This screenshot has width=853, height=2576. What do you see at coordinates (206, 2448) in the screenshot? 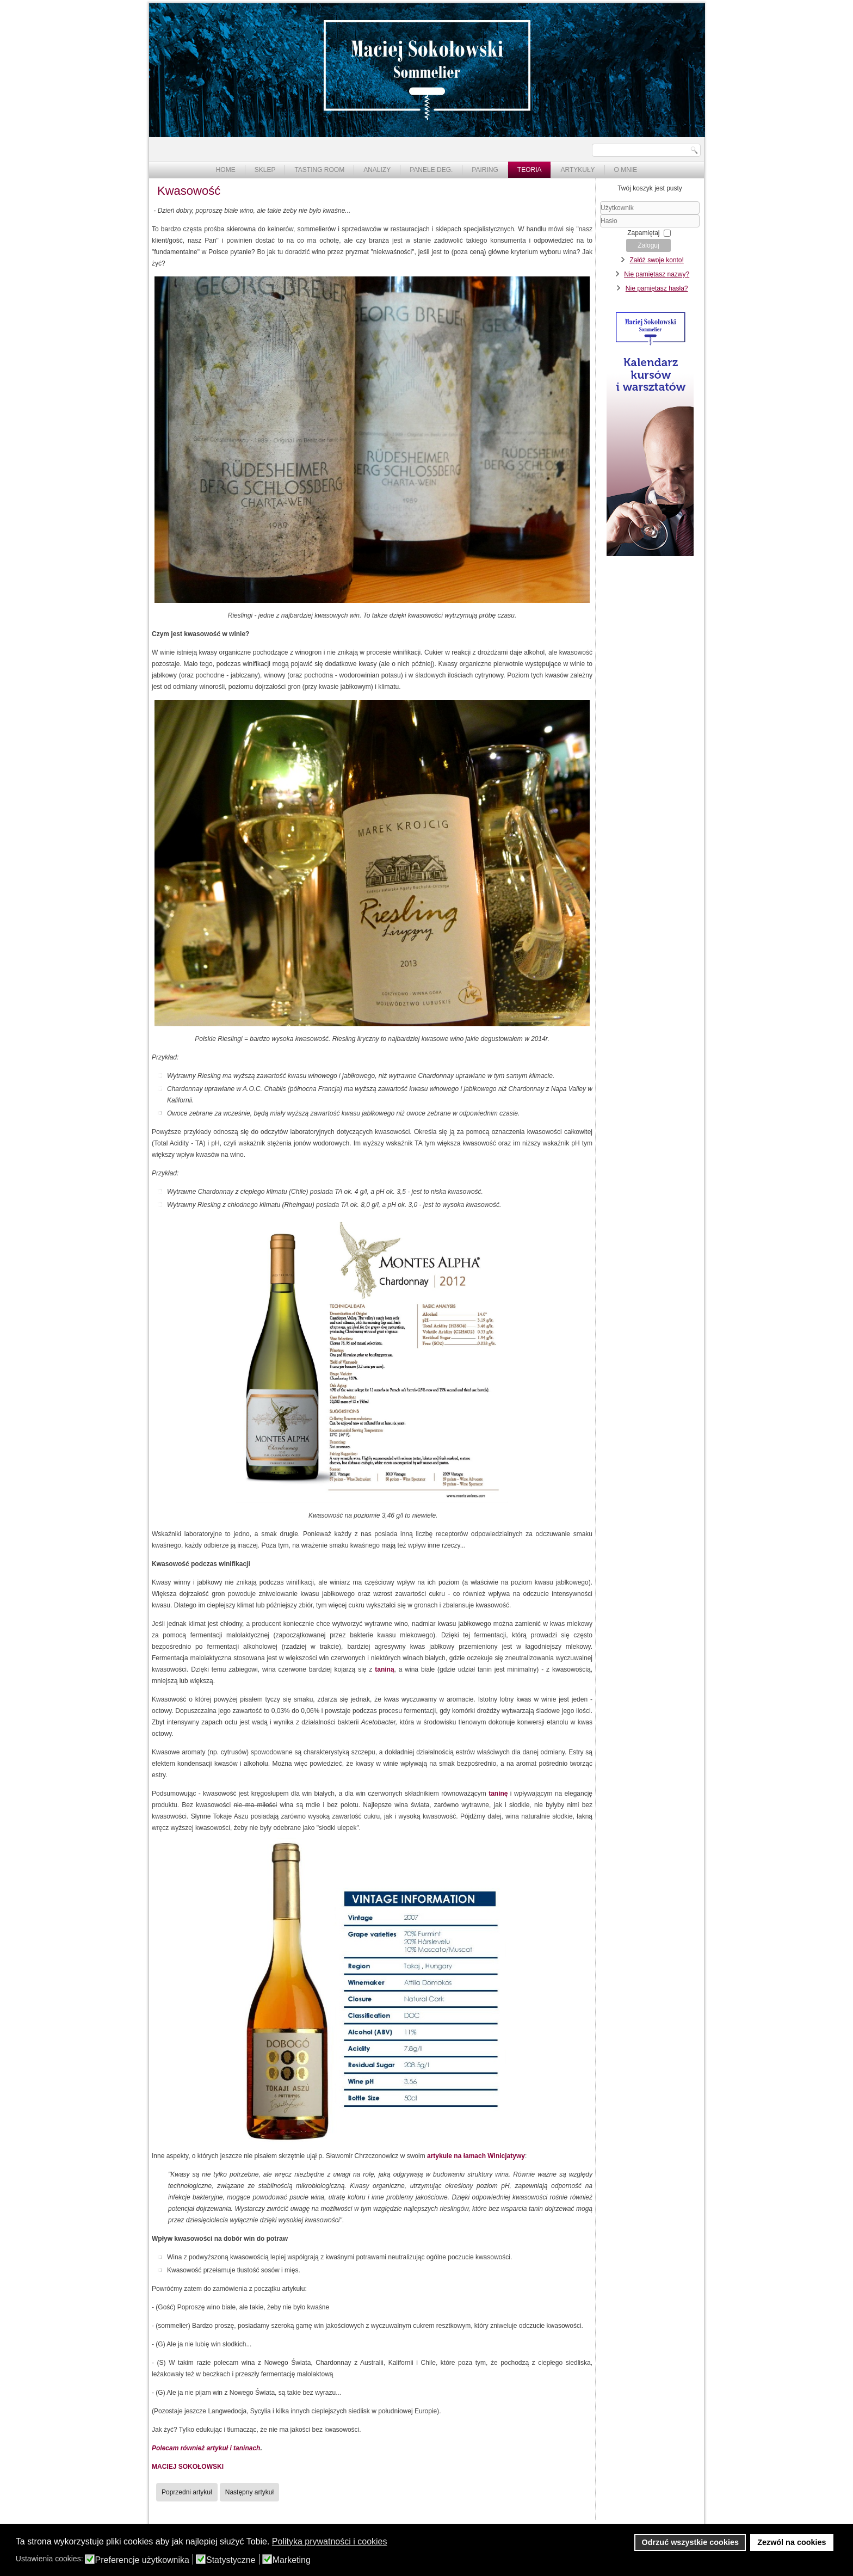
I see `Polecam również artykuł i taninach` at bounding box center [206, 2448].